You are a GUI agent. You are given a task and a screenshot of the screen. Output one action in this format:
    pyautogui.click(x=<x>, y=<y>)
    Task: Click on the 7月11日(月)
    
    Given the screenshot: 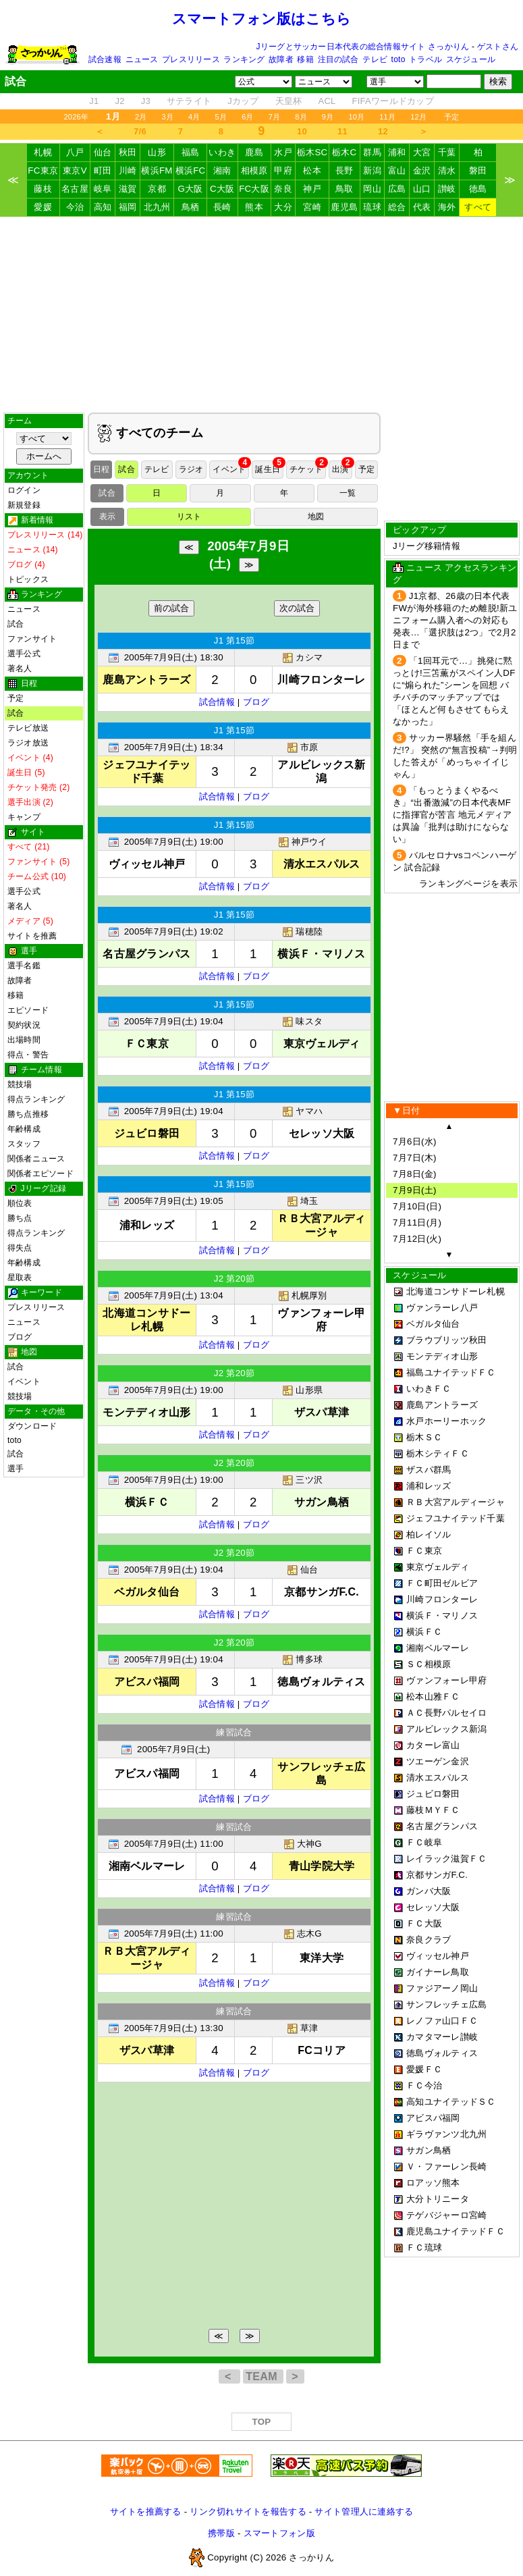 What is the action you would take?
    pyautogui.click(x=417, y=1222)
    